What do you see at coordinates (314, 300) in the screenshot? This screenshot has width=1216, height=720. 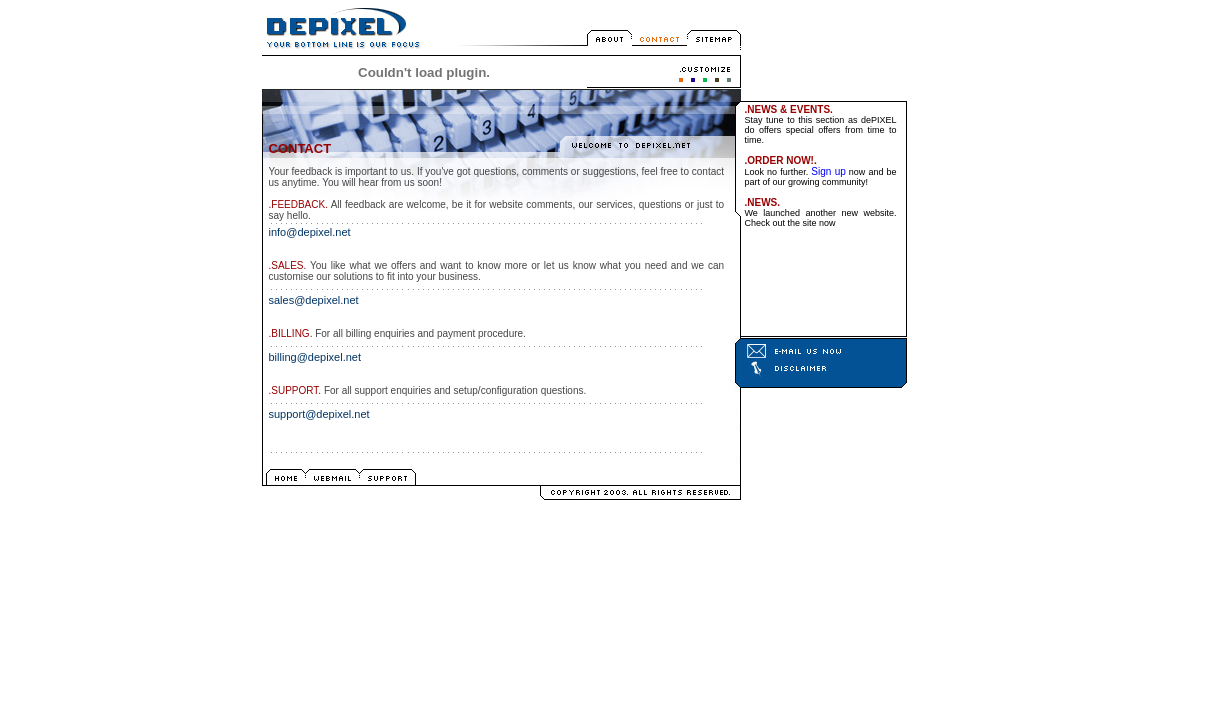 I see `sales@depixel.net` at bounding box center [314, 300].